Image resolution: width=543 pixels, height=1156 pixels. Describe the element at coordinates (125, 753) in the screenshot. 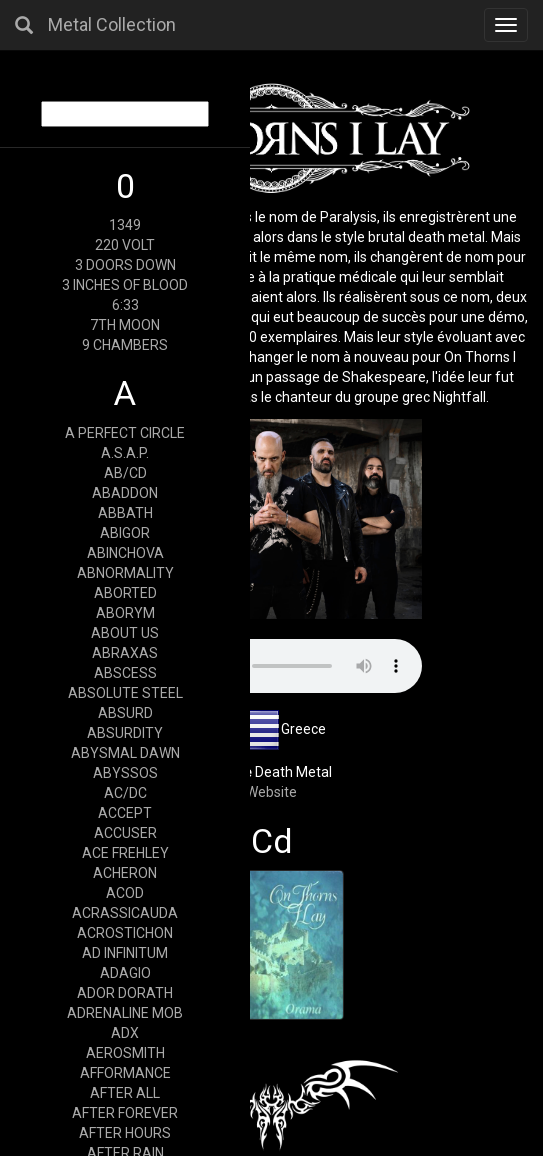

I see `ABYSMAL DAWN` at that location.